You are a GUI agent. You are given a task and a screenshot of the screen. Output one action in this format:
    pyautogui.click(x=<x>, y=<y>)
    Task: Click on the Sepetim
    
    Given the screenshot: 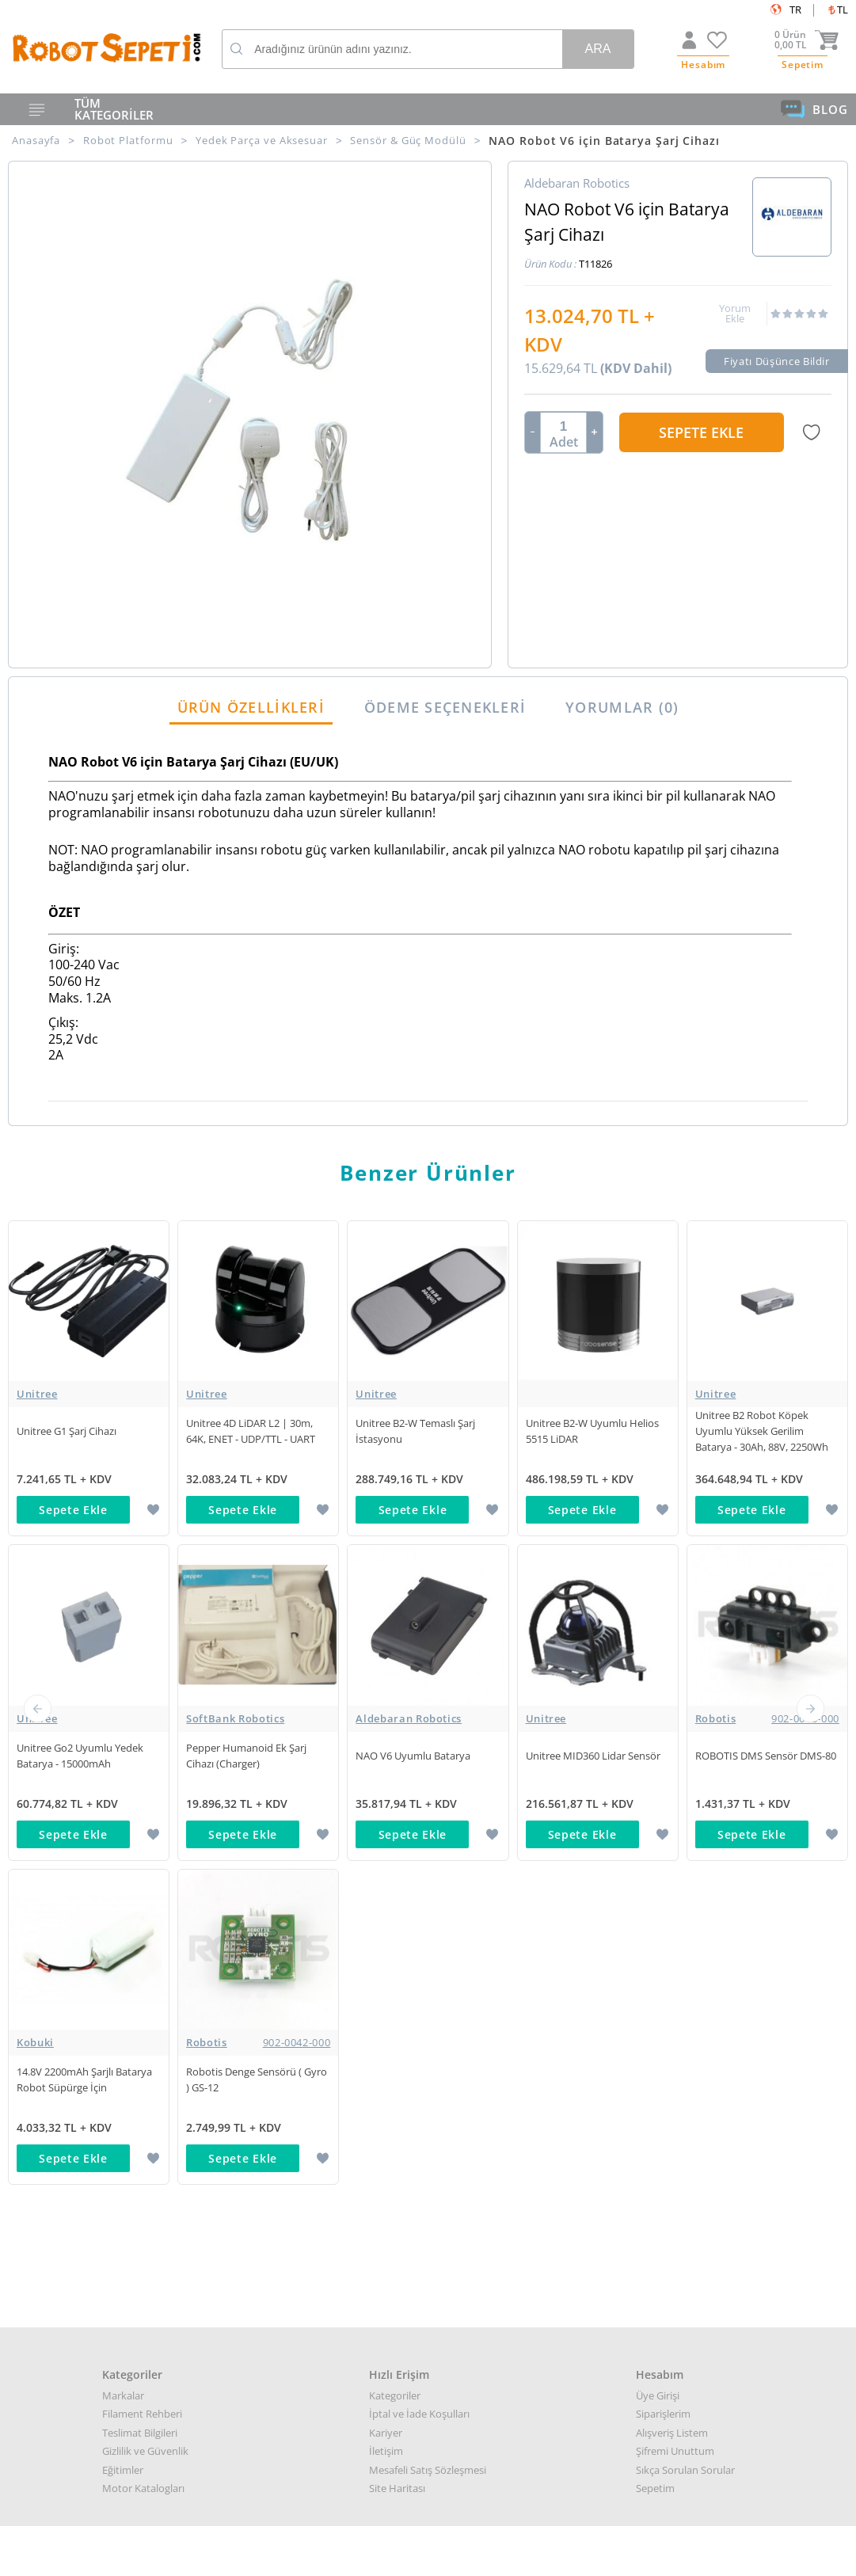 What is the action you would take?
    pyautogui.click(x=655, y=1840)
    